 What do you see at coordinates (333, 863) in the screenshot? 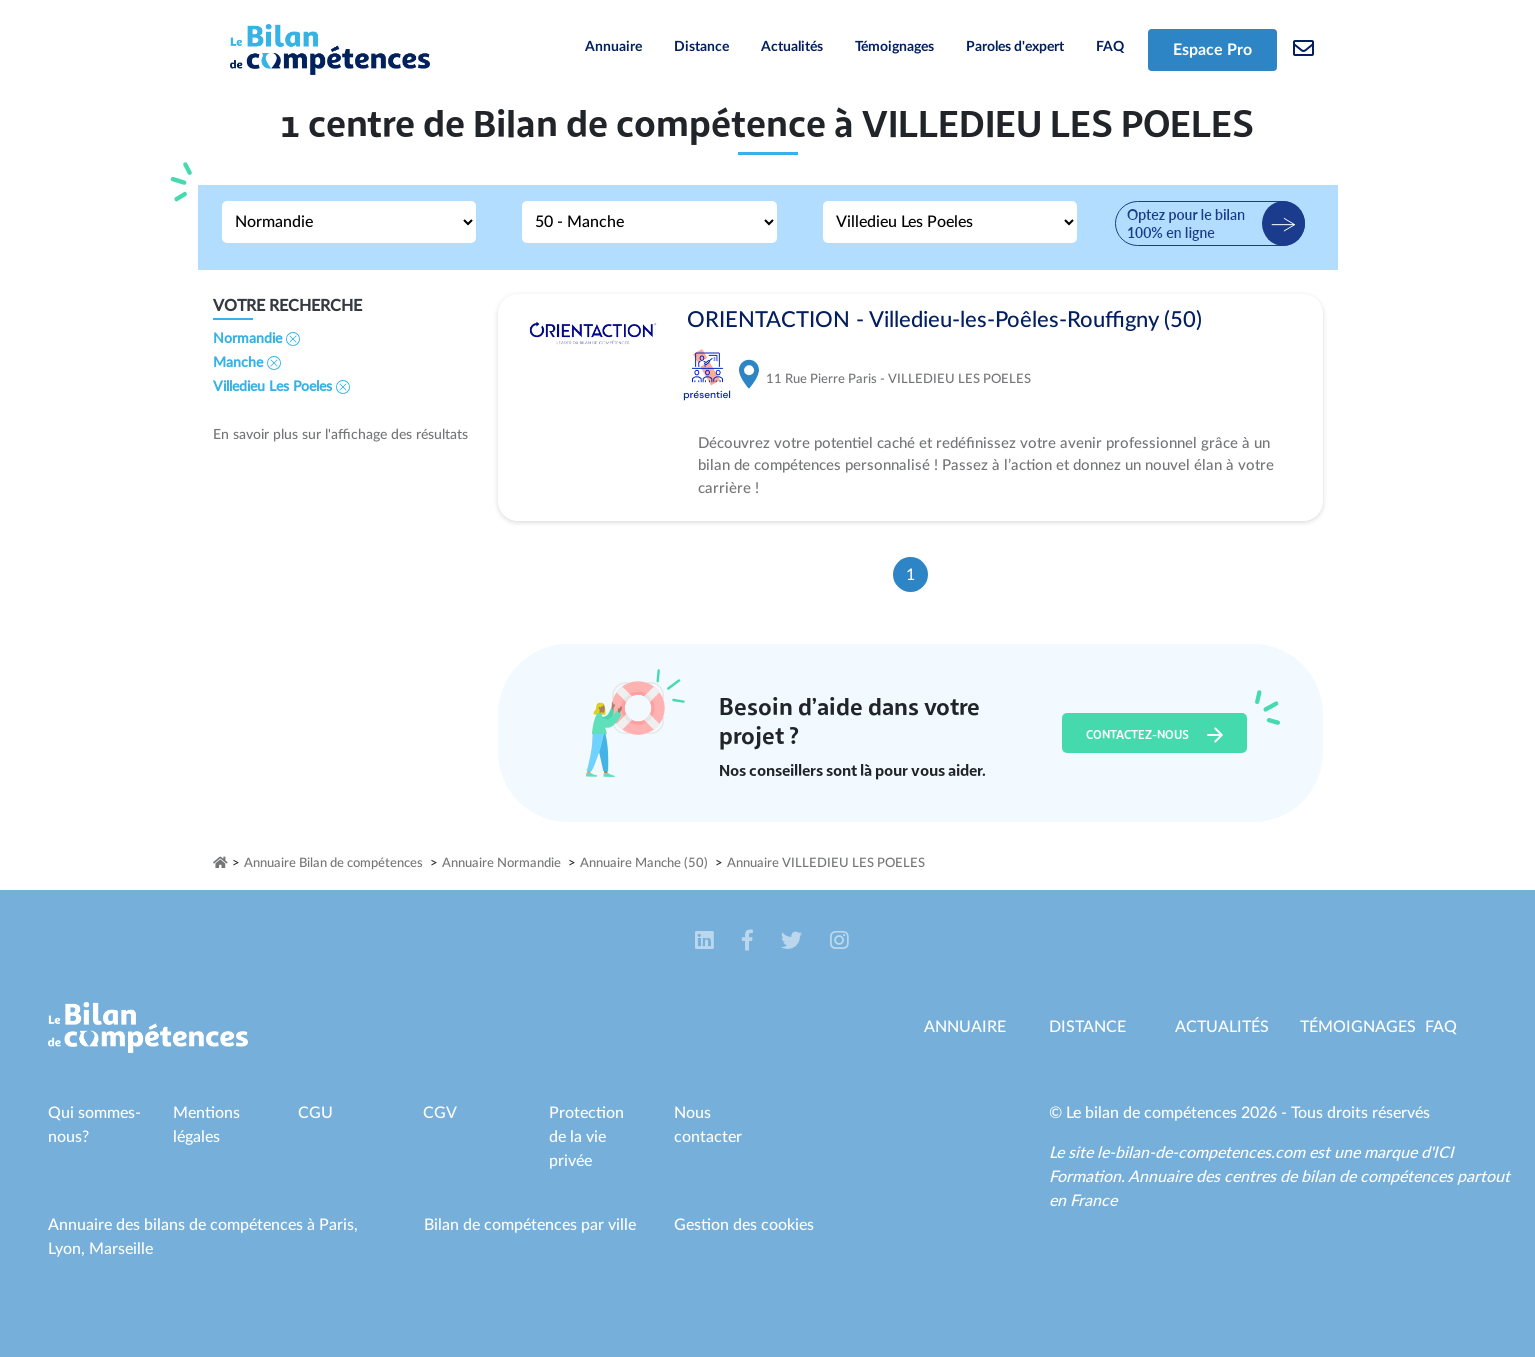
I see `Annuaire Bilan de compétences` at bounding box center [333, 863].